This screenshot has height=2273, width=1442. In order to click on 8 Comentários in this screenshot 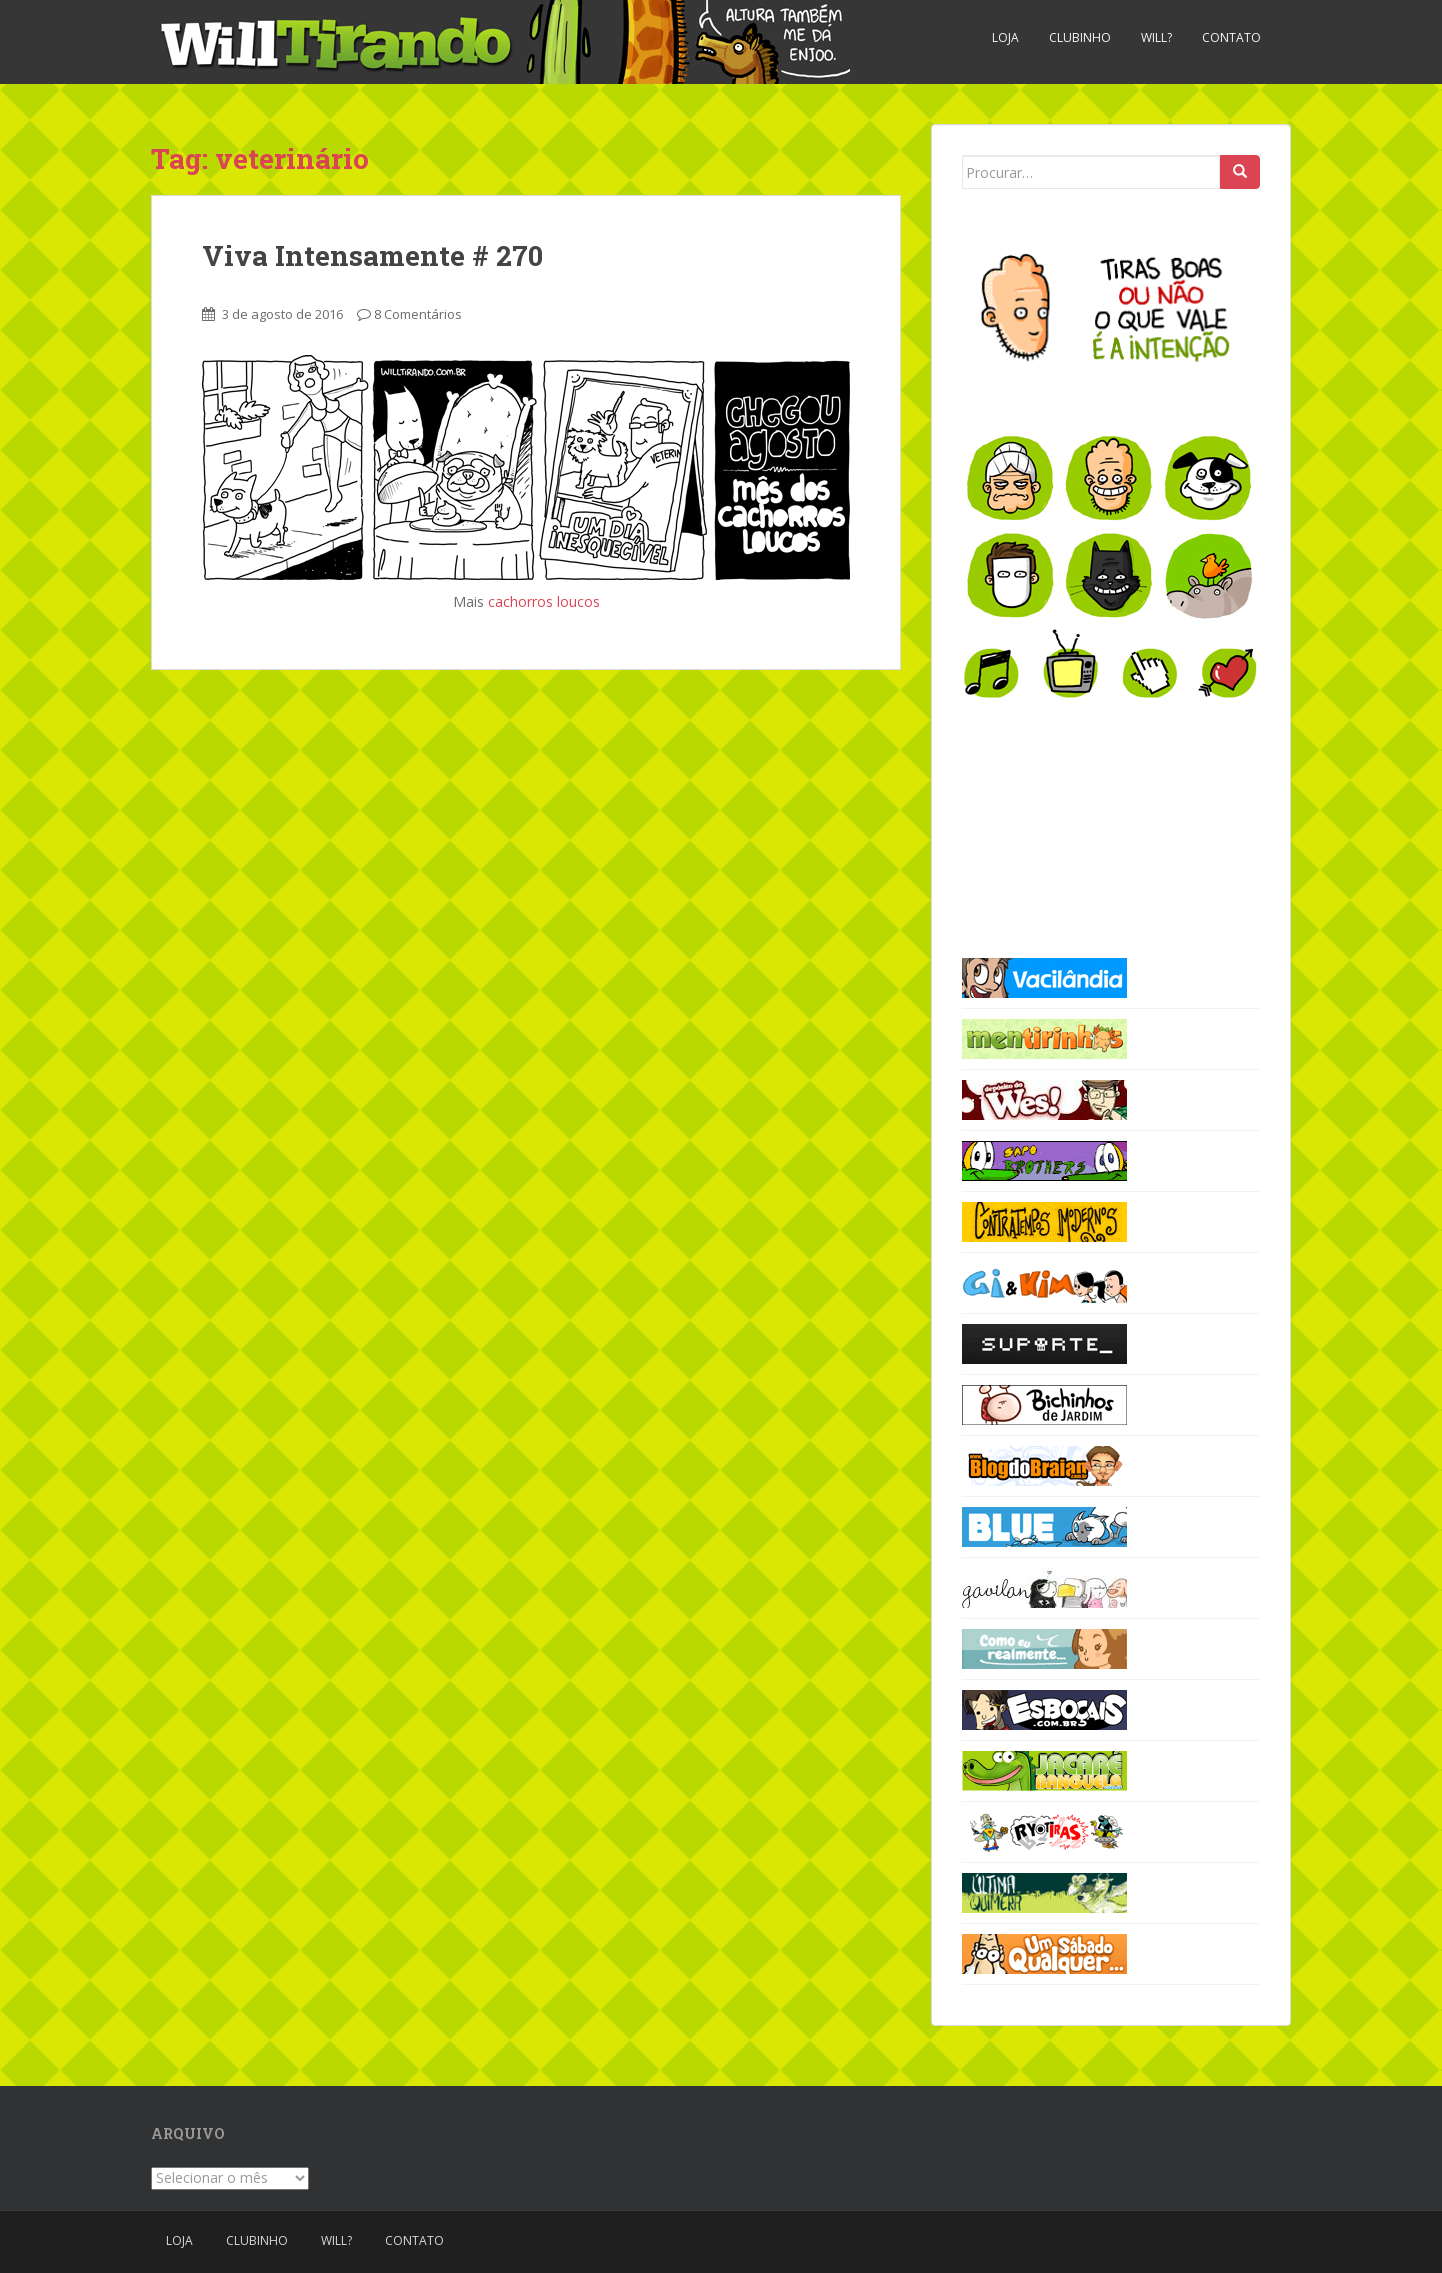, I will do `click(418, 314)`.